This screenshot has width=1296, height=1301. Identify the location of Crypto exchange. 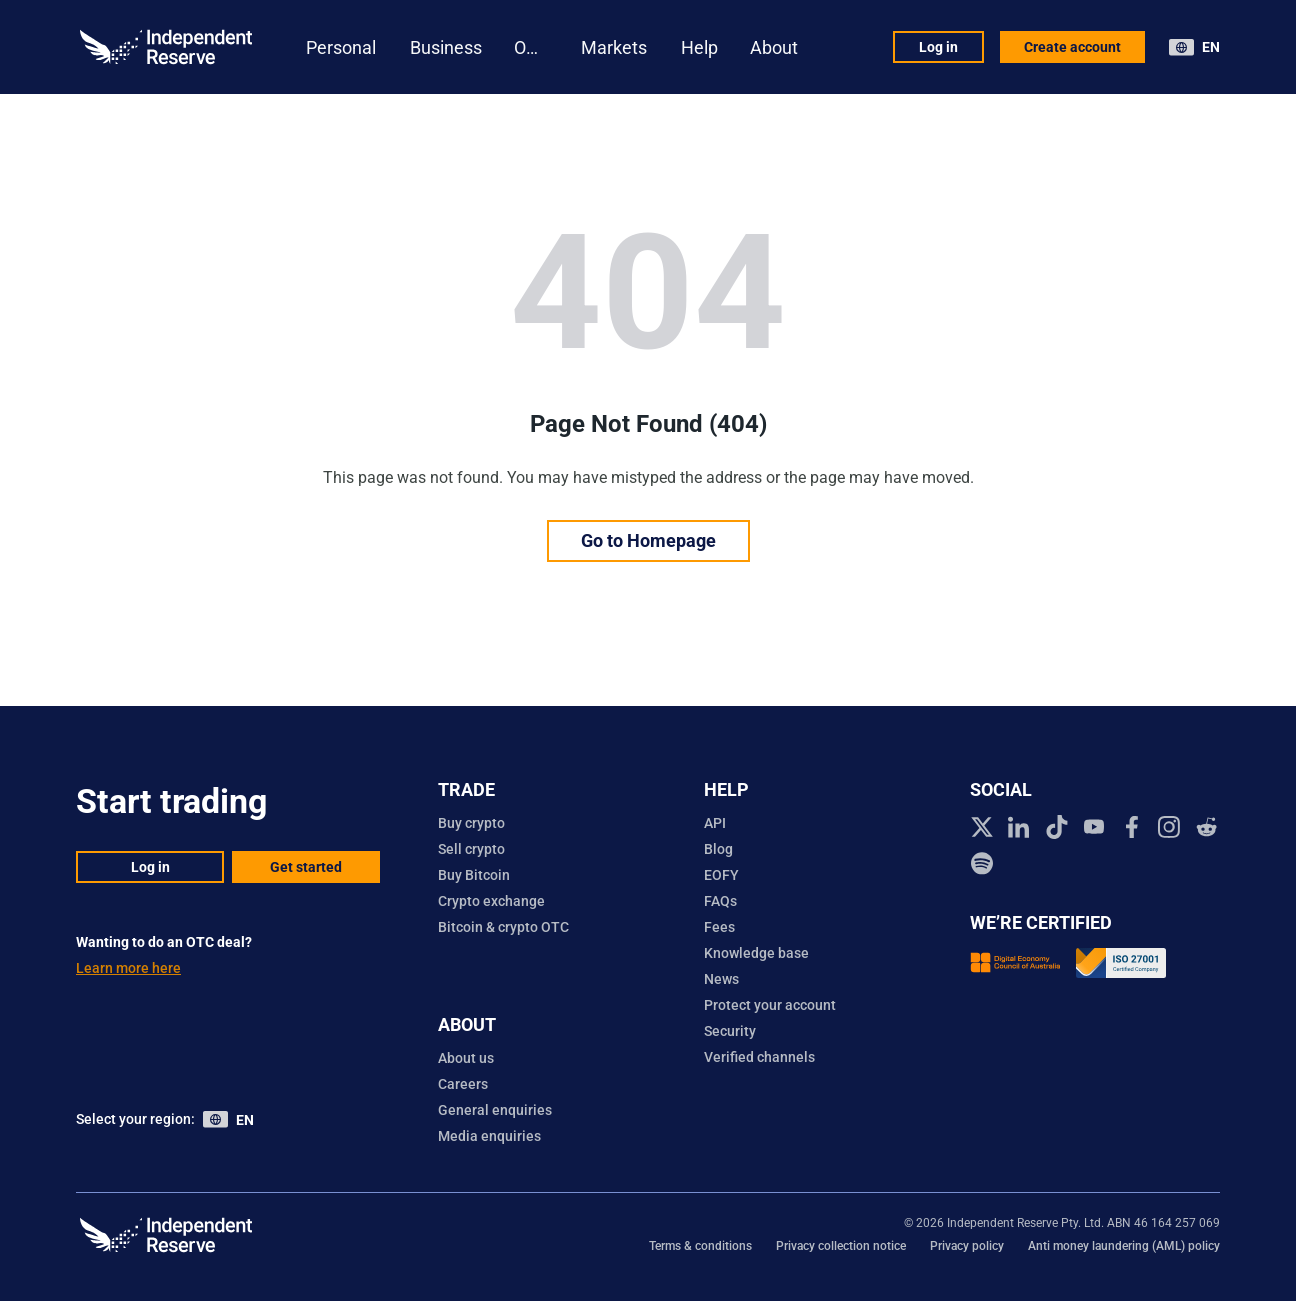
(491, 901).